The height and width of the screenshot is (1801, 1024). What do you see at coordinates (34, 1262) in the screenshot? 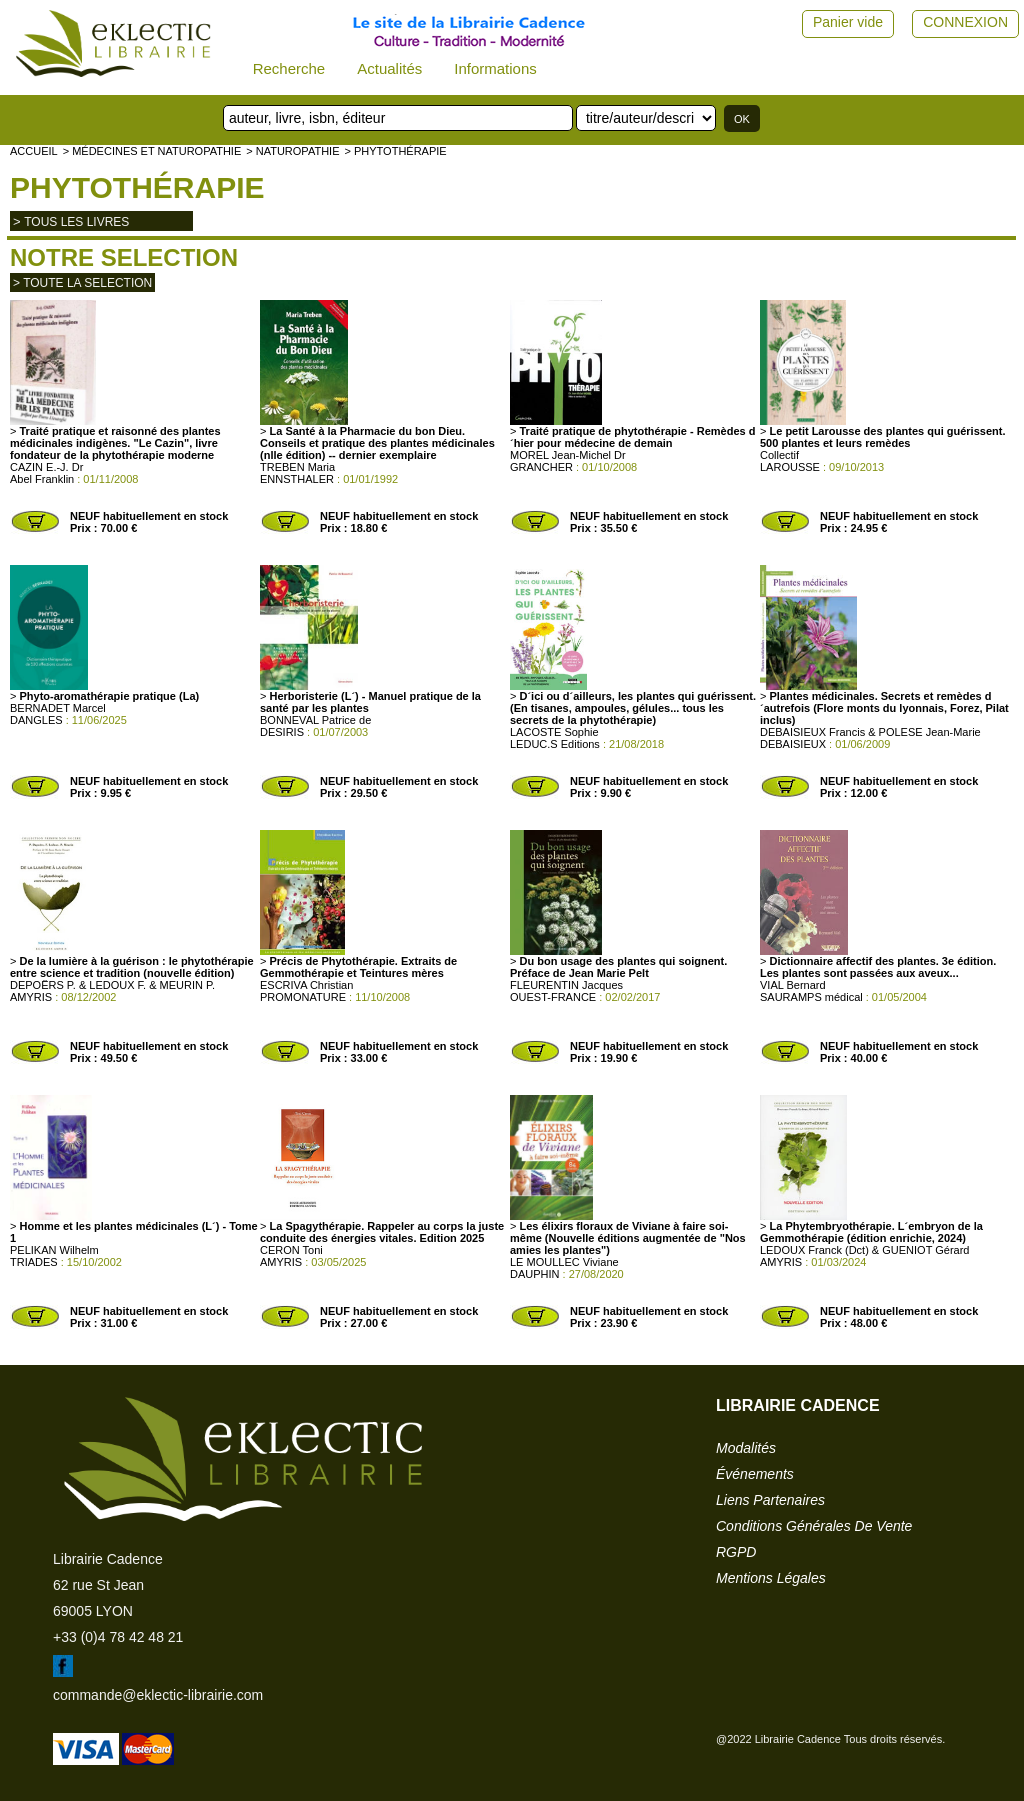
I see `TRIADES` at bounding box center [34, 1262].